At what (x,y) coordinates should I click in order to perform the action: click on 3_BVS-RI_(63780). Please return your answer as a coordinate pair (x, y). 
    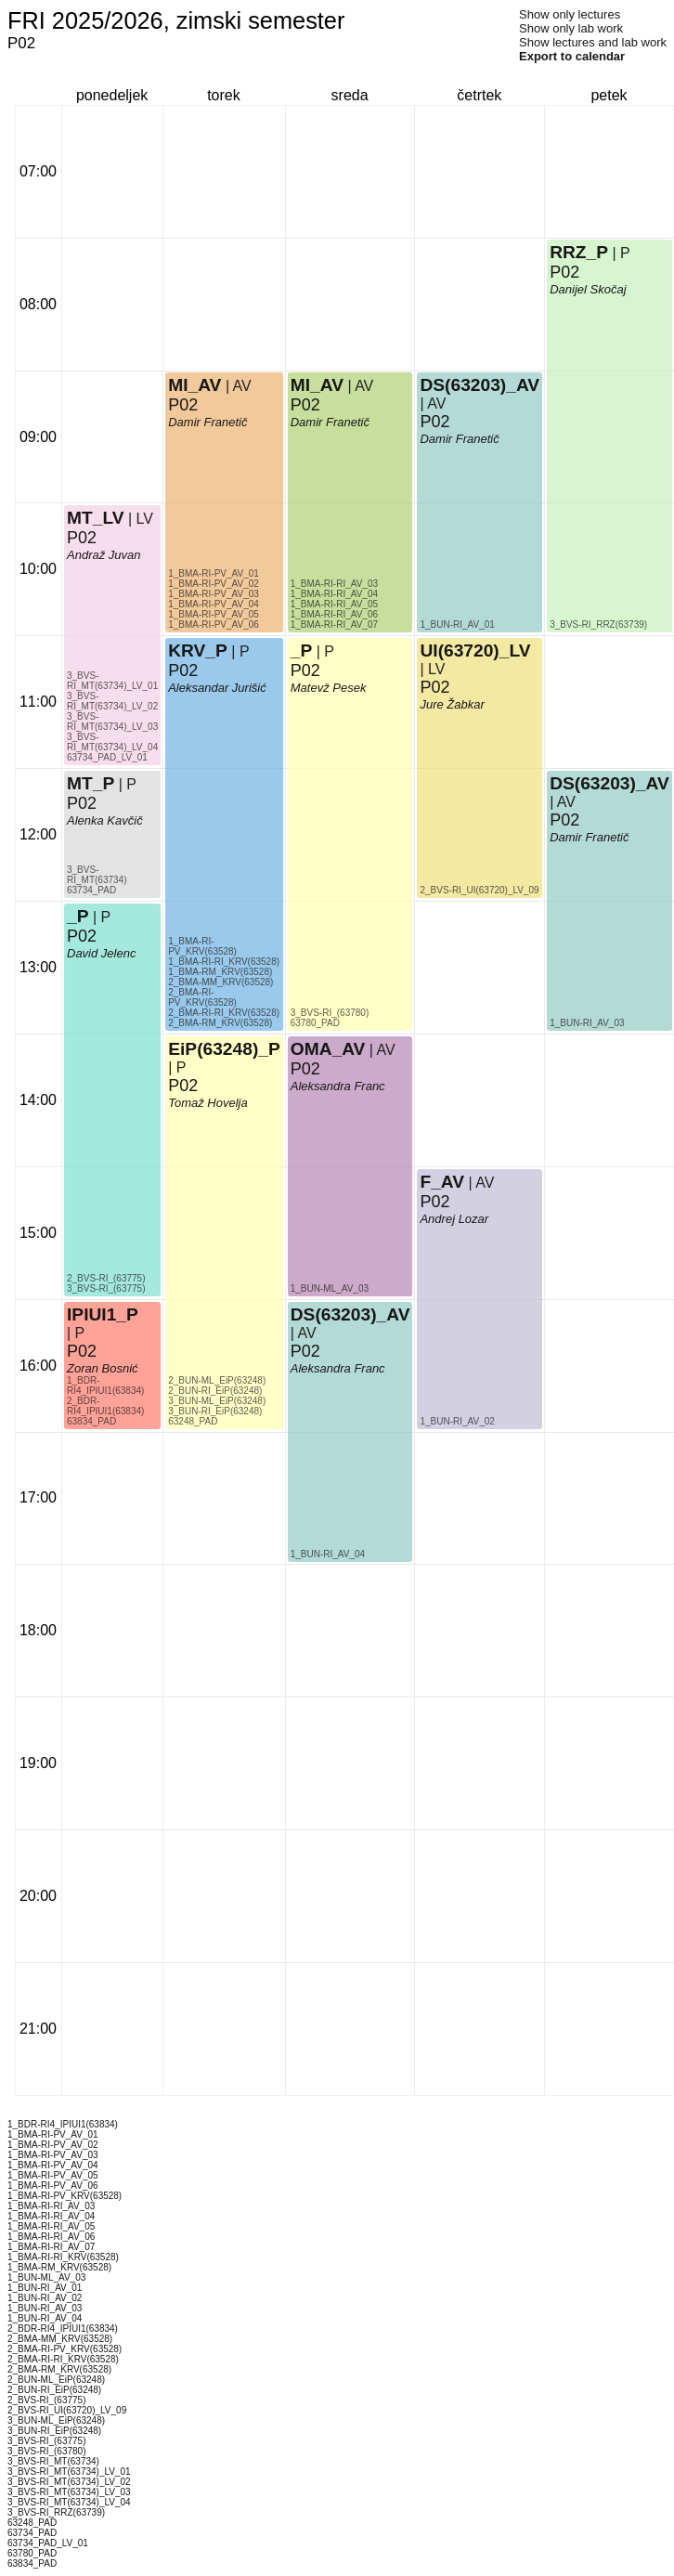
    Looking at the image, I should click on (330, 1013).